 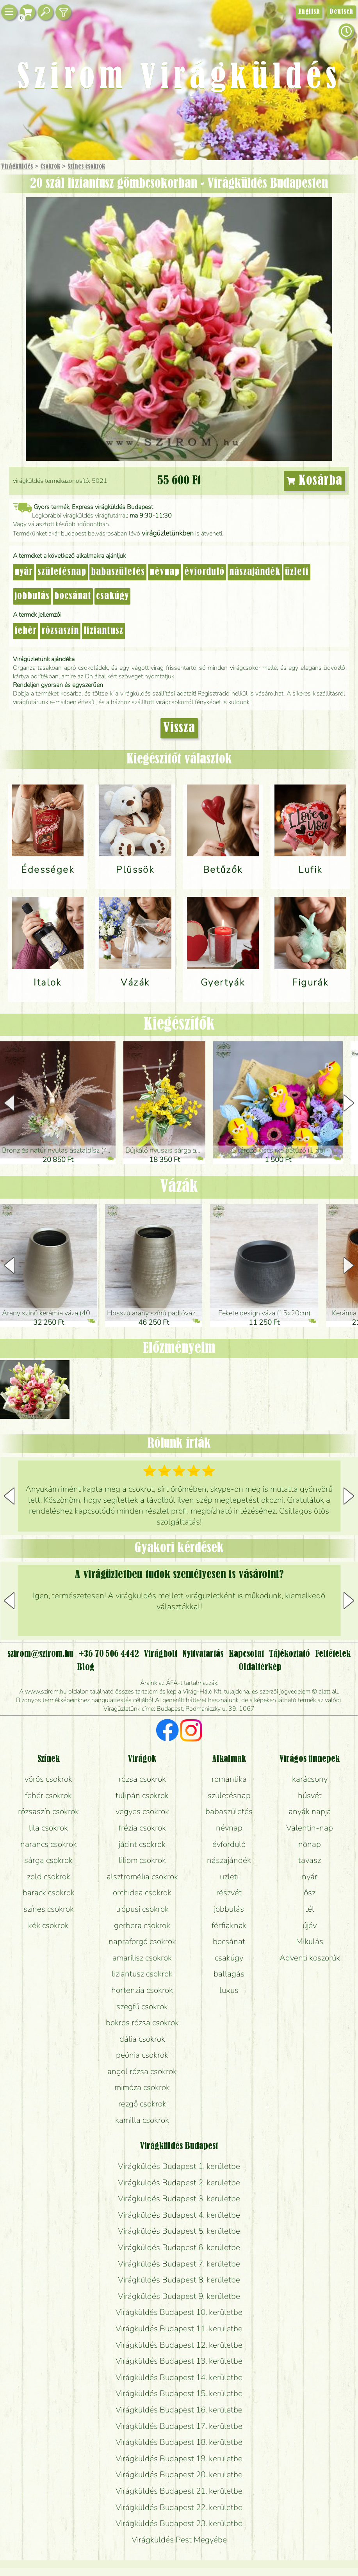 I want to click on Virágküldés Budapest 2. kerületbe, so click(x=179, y=2182).